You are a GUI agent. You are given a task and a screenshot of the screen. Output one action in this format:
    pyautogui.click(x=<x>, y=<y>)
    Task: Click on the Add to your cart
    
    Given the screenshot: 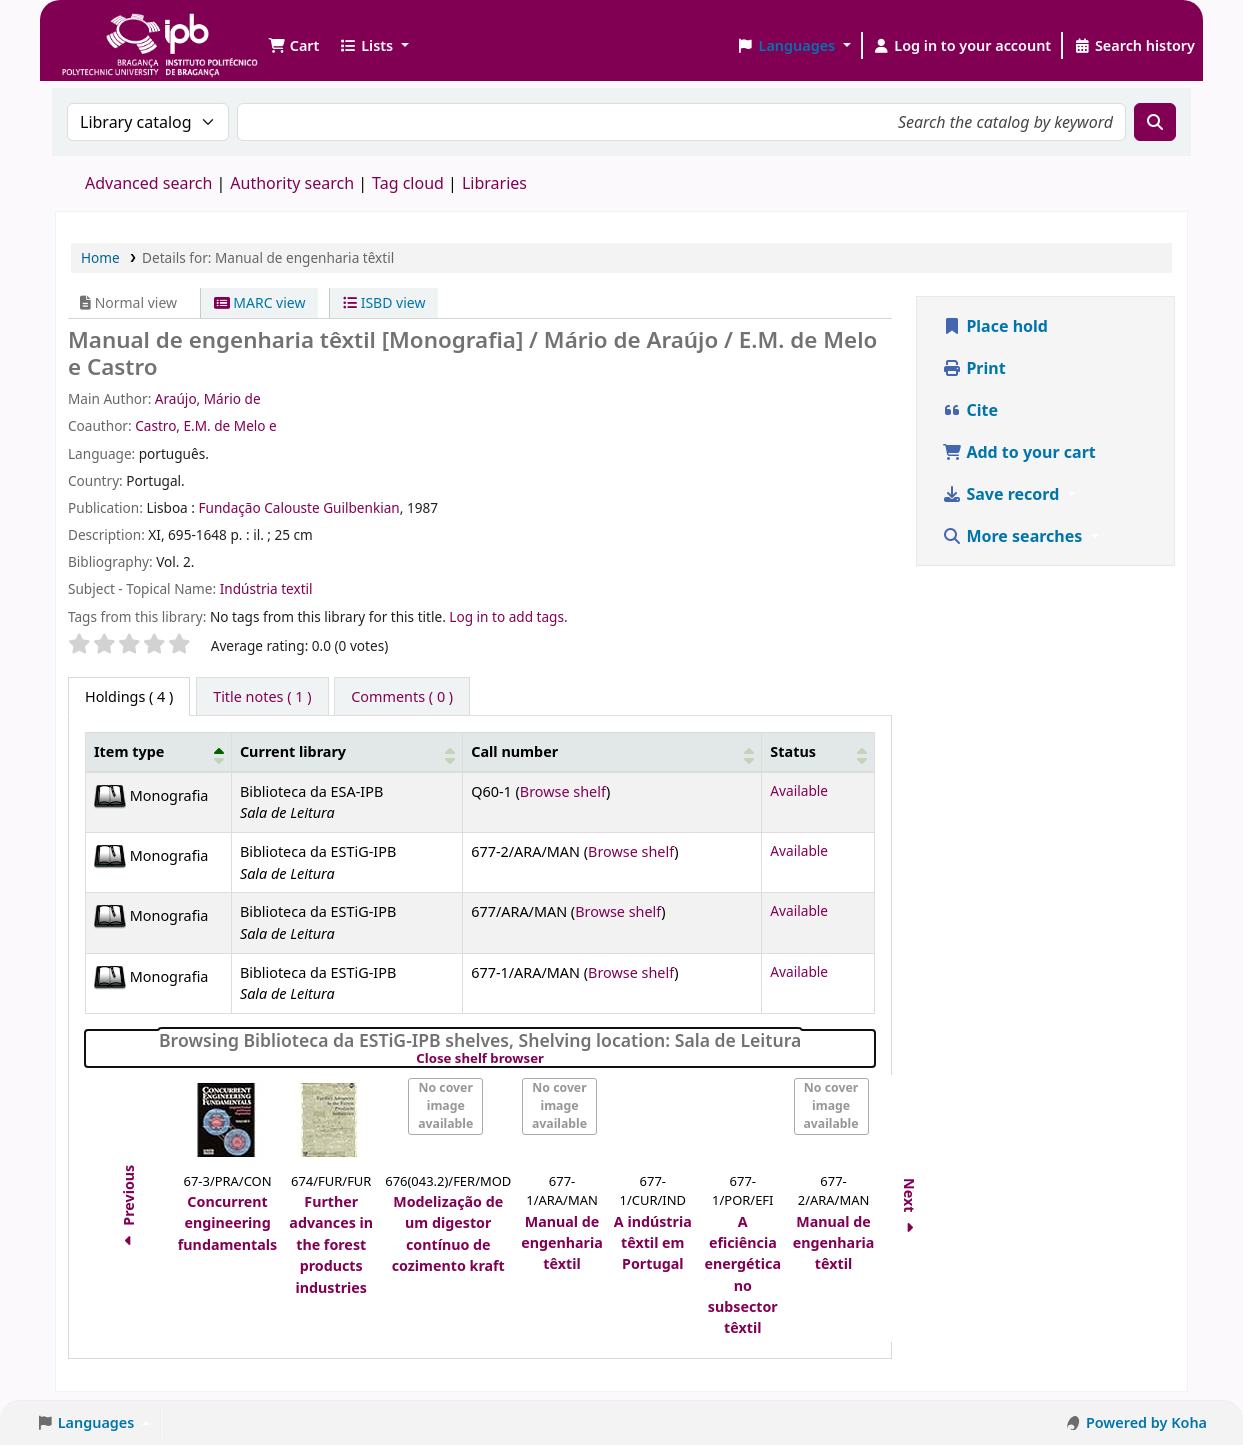 What is the action you would take?
    pyautogui.click(x=1019, y=452)
    